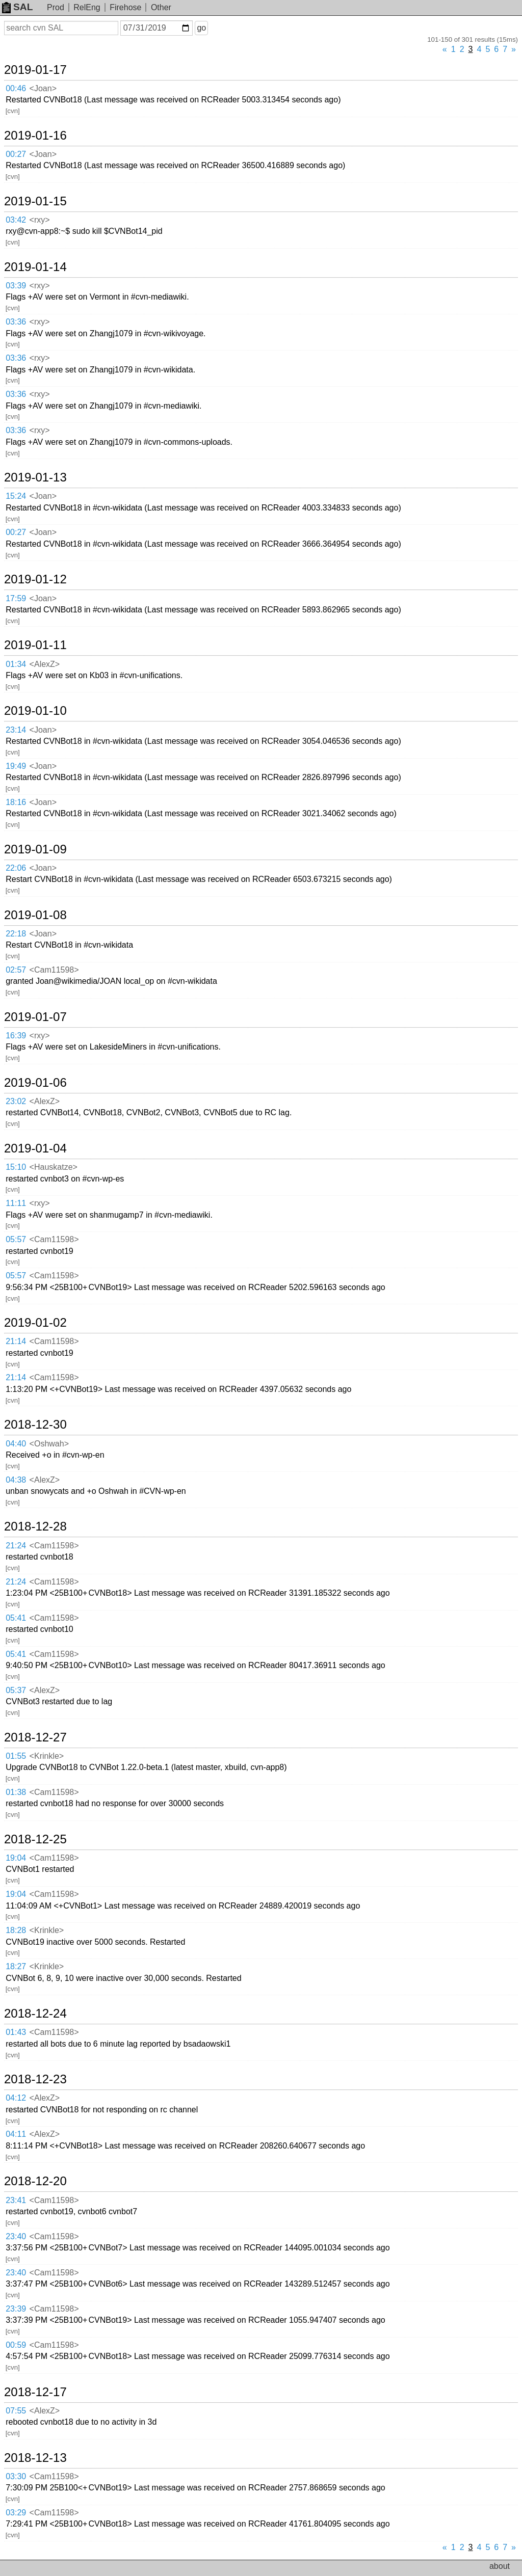  Describe the element at coordinates (35, 2079) in the screenshot. I see `2018-12-23` at that location.